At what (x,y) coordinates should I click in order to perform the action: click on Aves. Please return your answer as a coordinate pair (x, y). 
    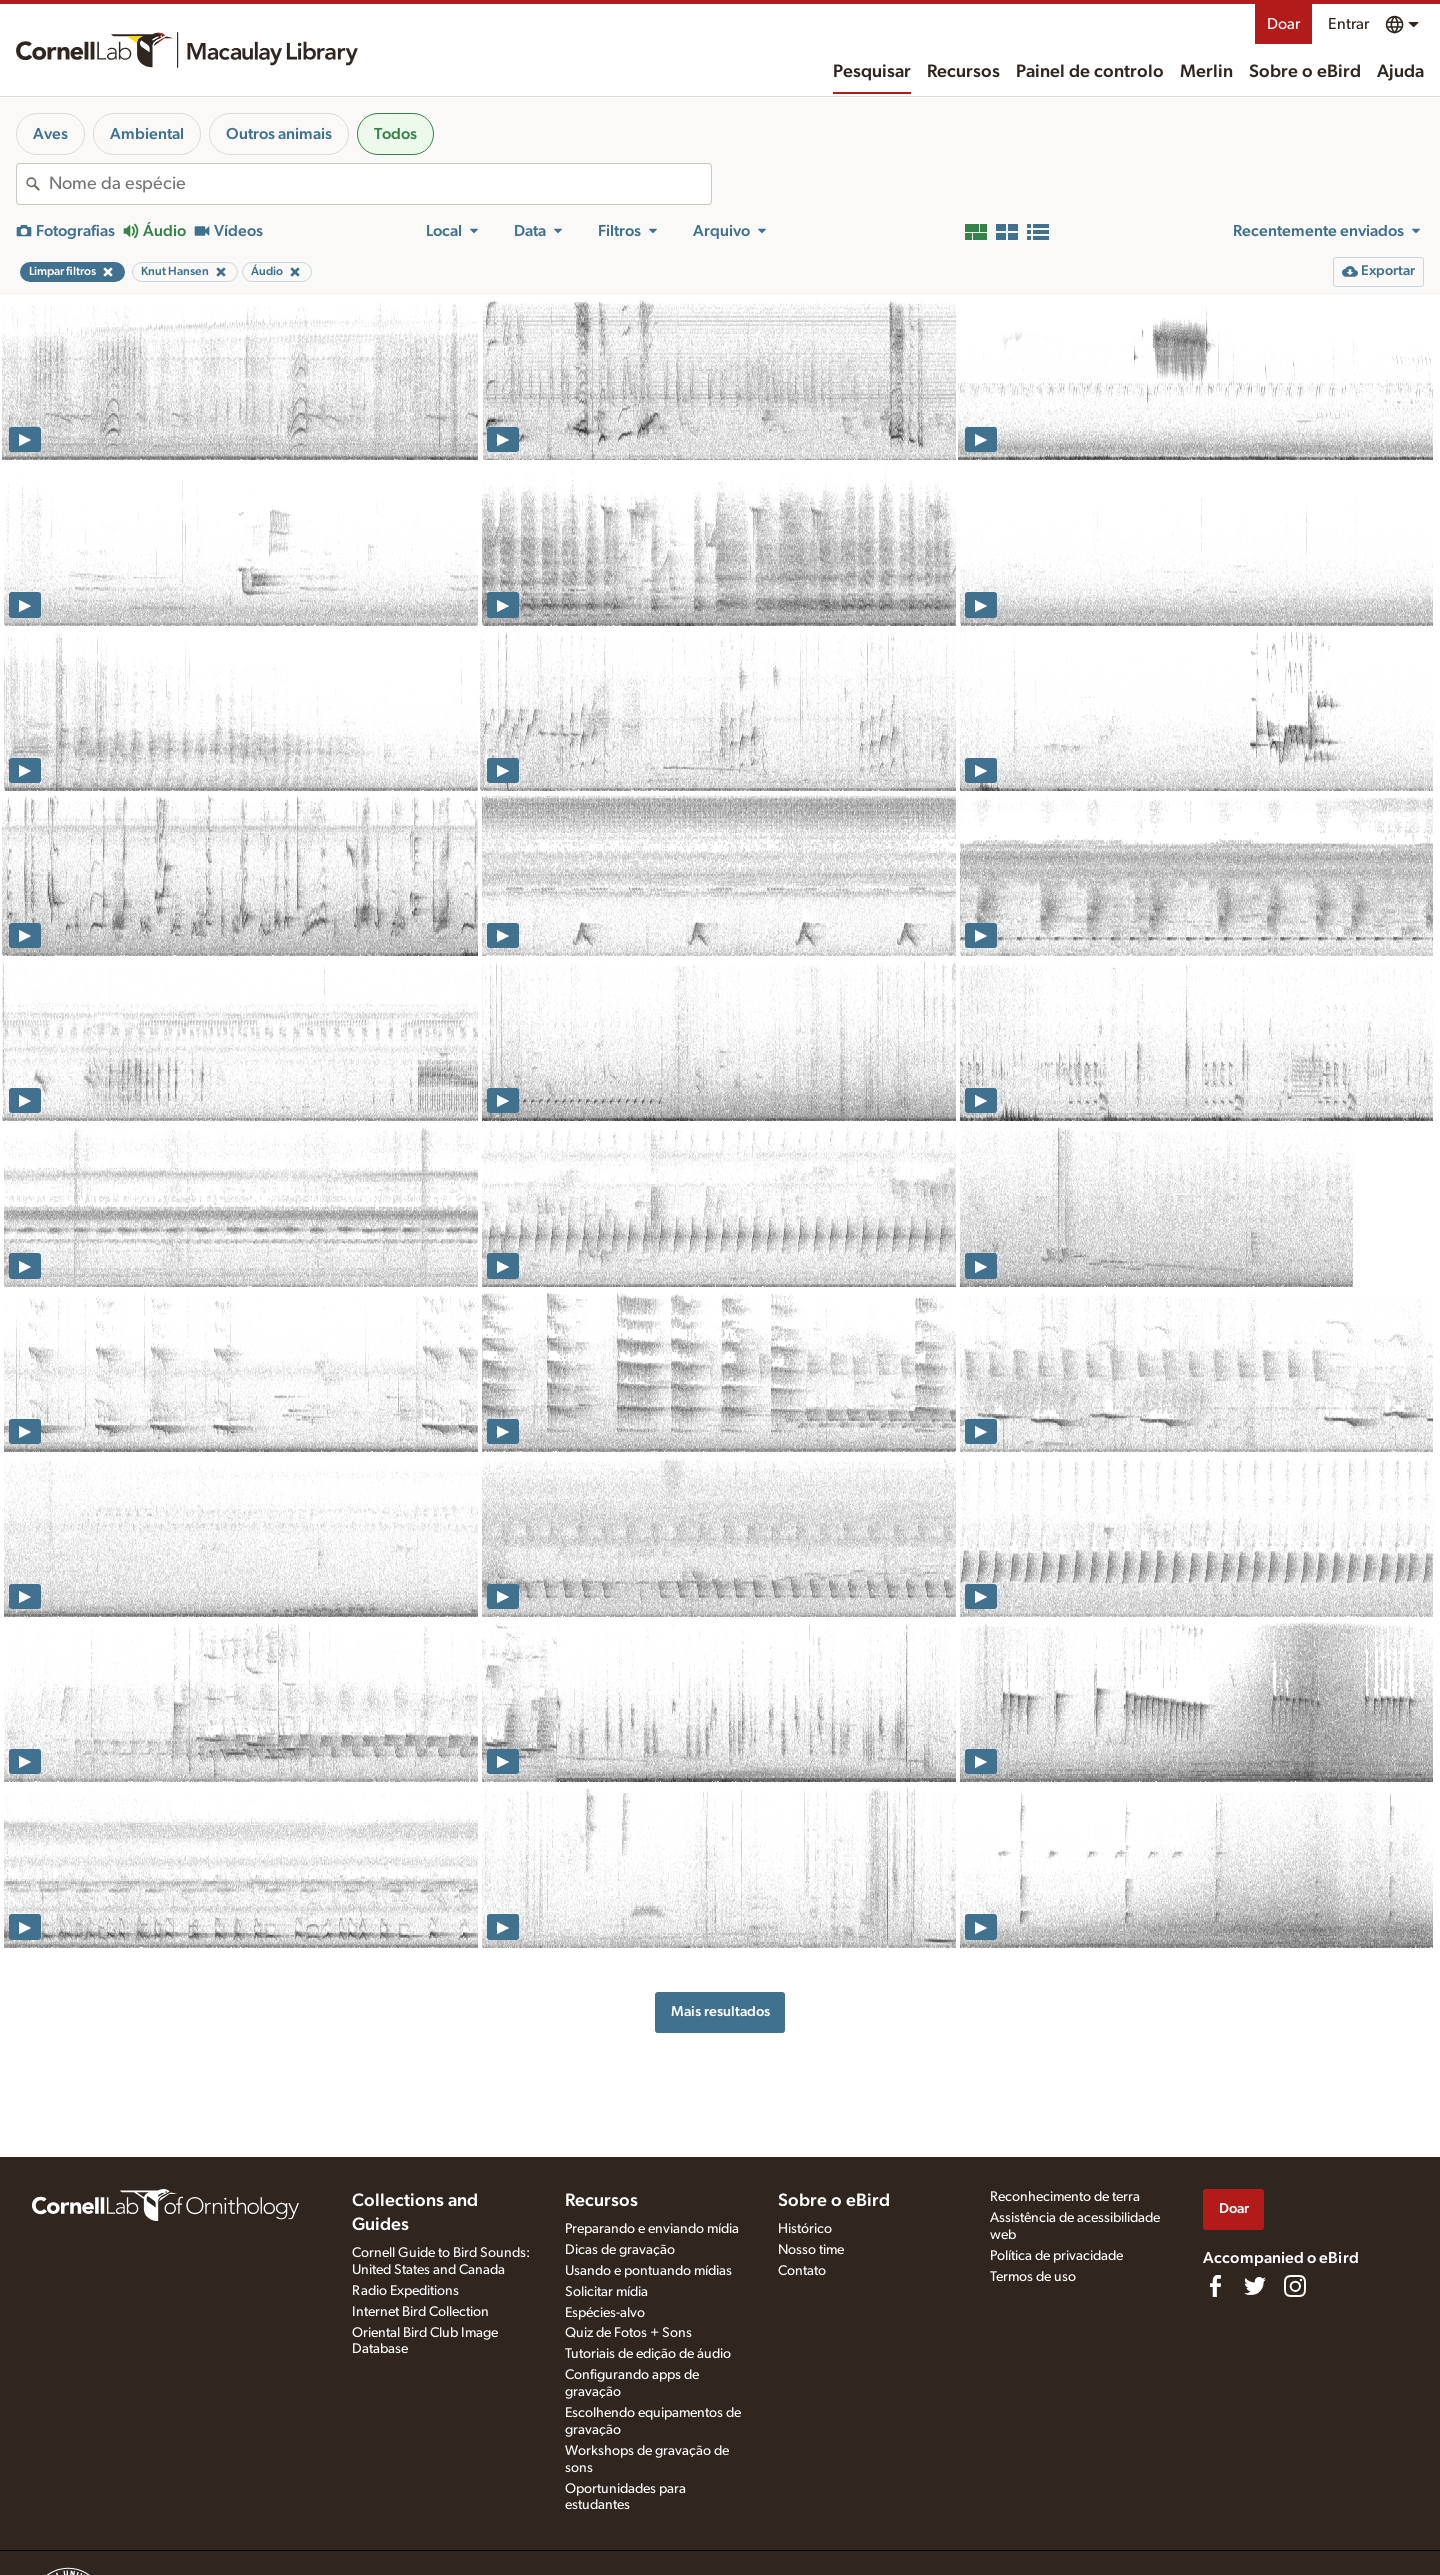
    Looking at the image, I should click on (50, 134).